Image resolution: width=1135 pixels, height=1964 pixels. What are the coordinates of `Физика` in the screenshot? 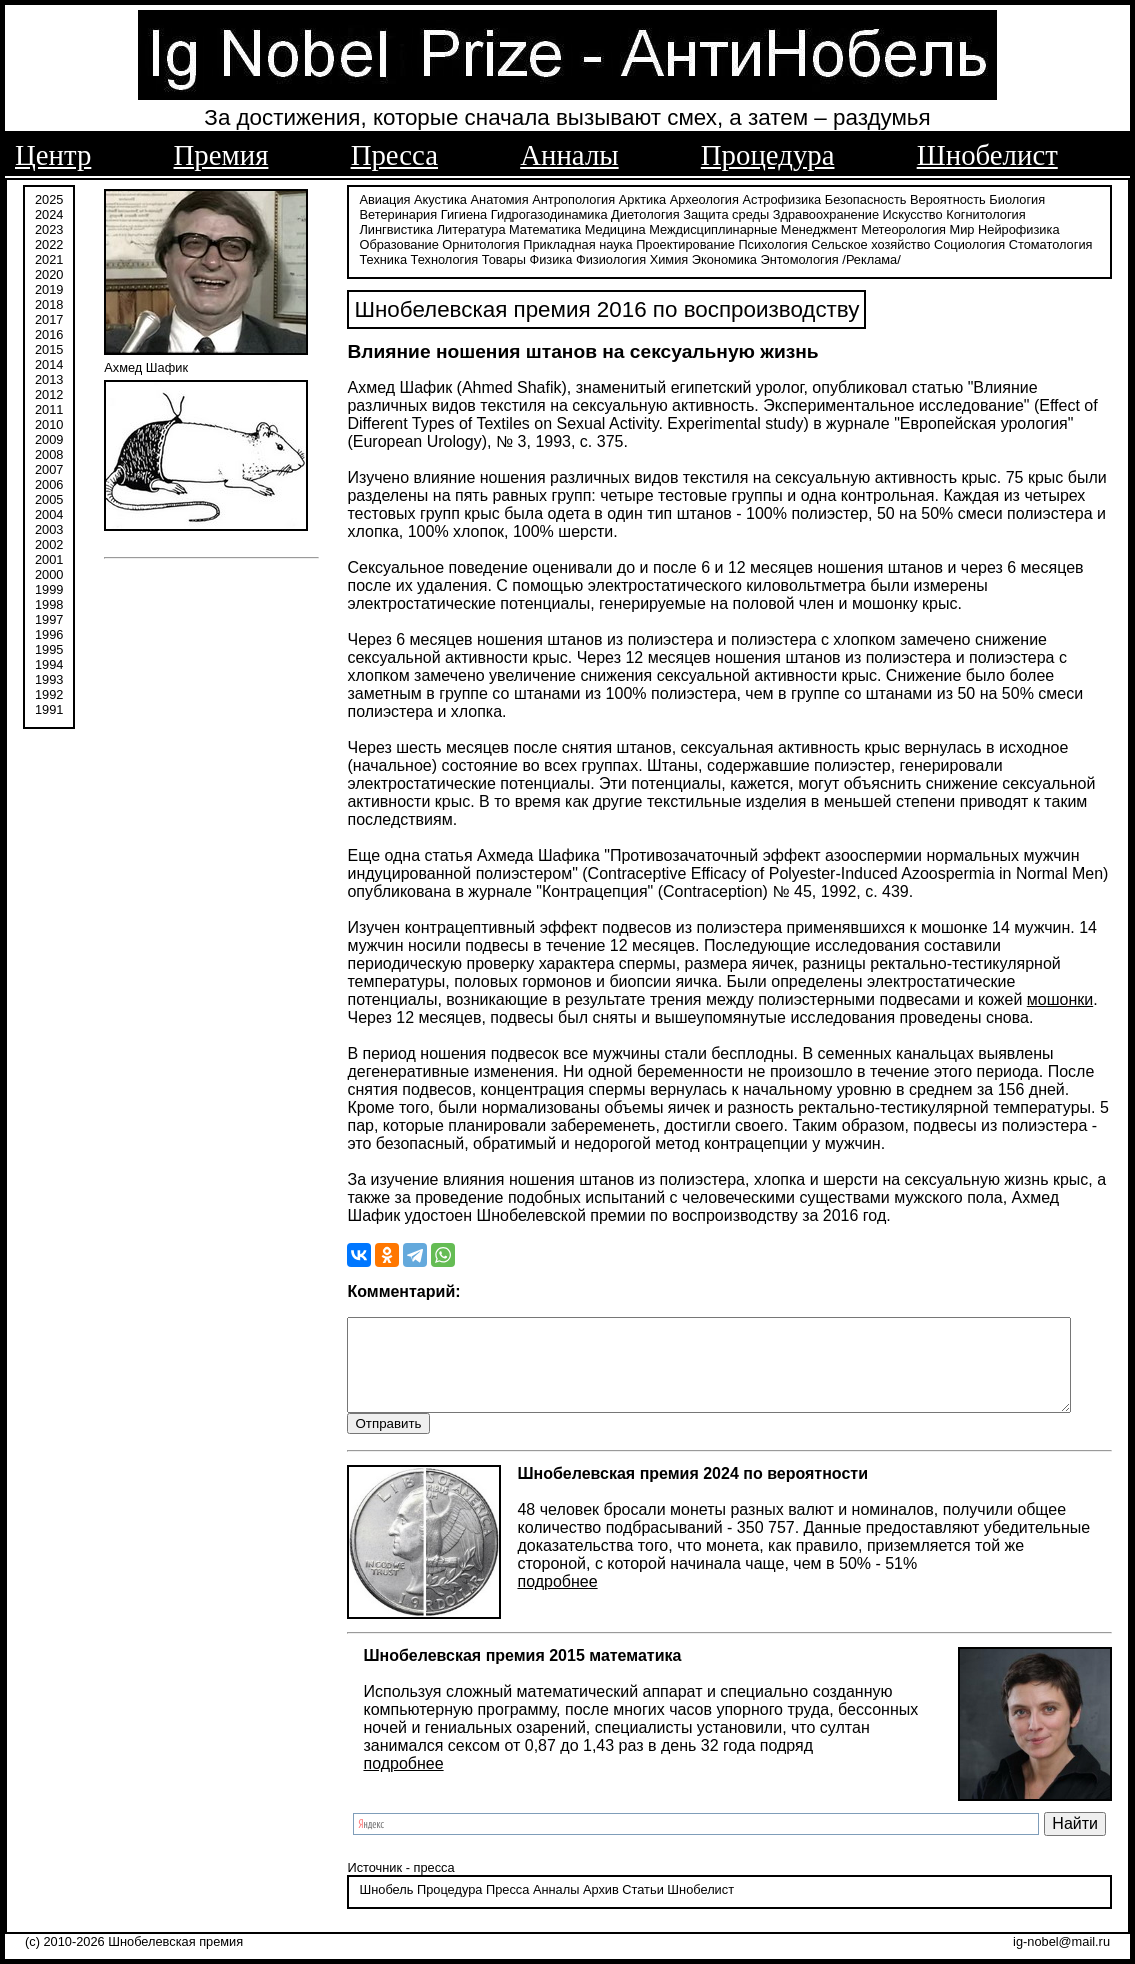 It's located at (489, 257).